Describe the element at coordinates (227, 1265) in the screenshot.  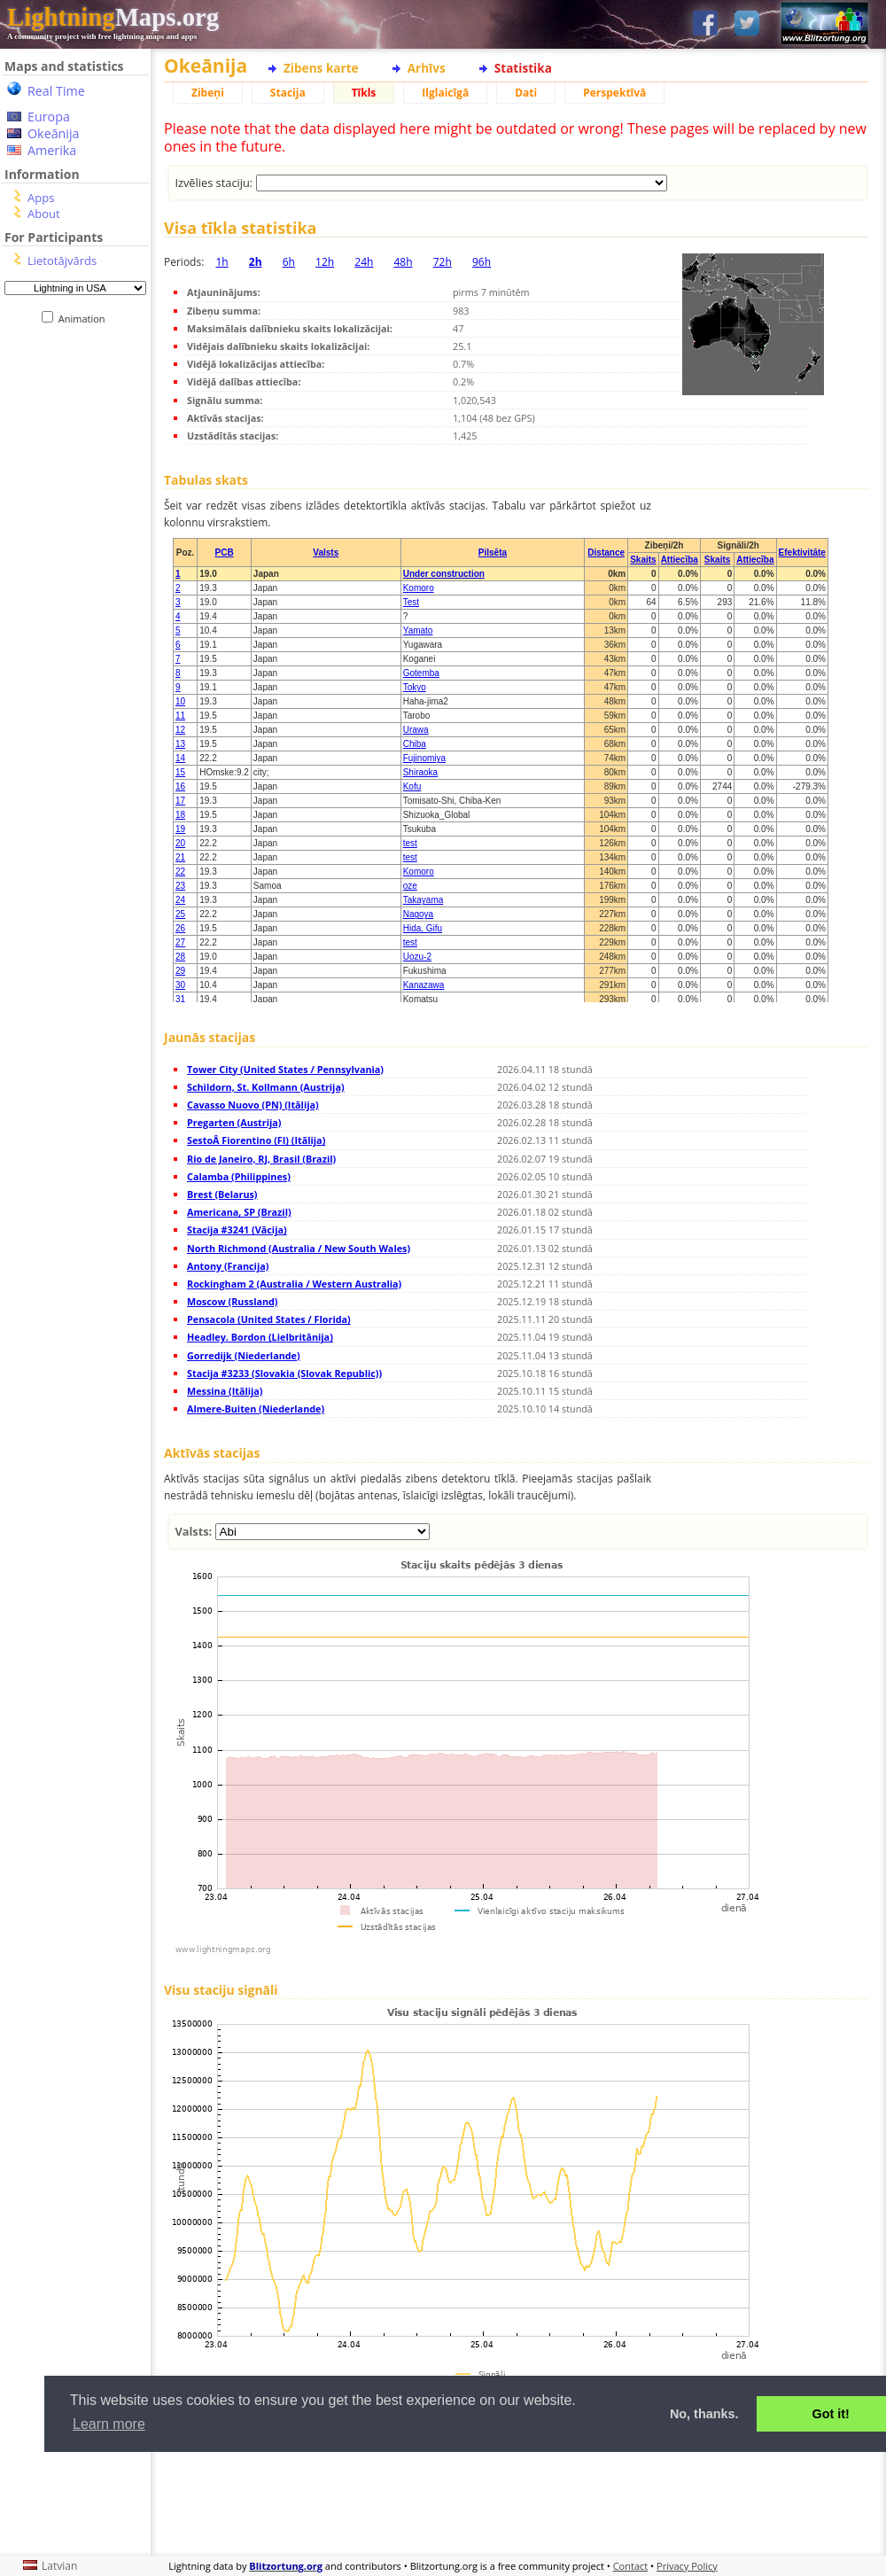
I see `Antony (Francija)` at that location.